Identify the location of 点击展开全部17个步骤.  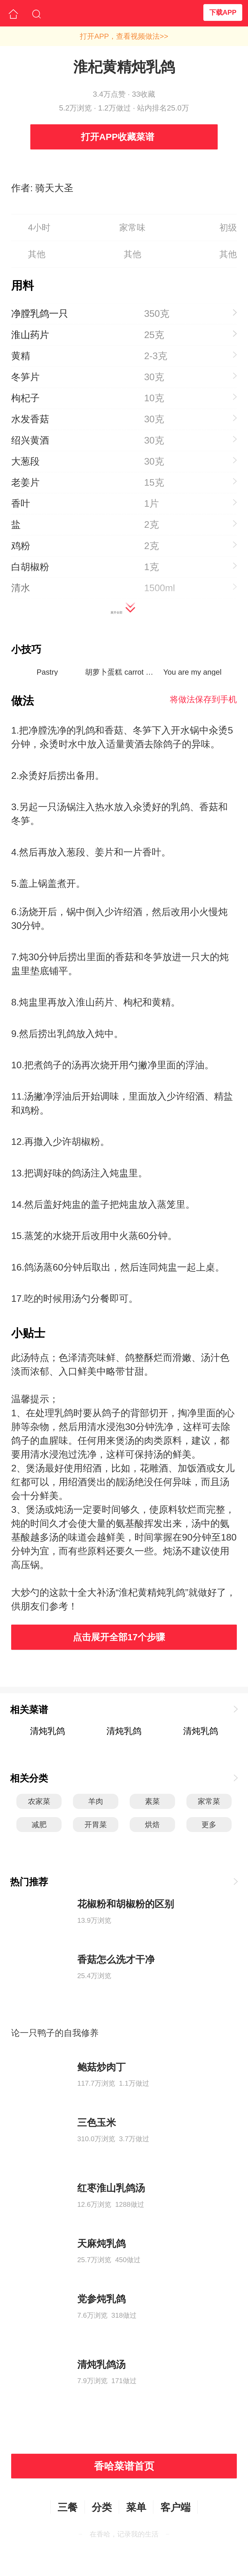
(119, 1637).